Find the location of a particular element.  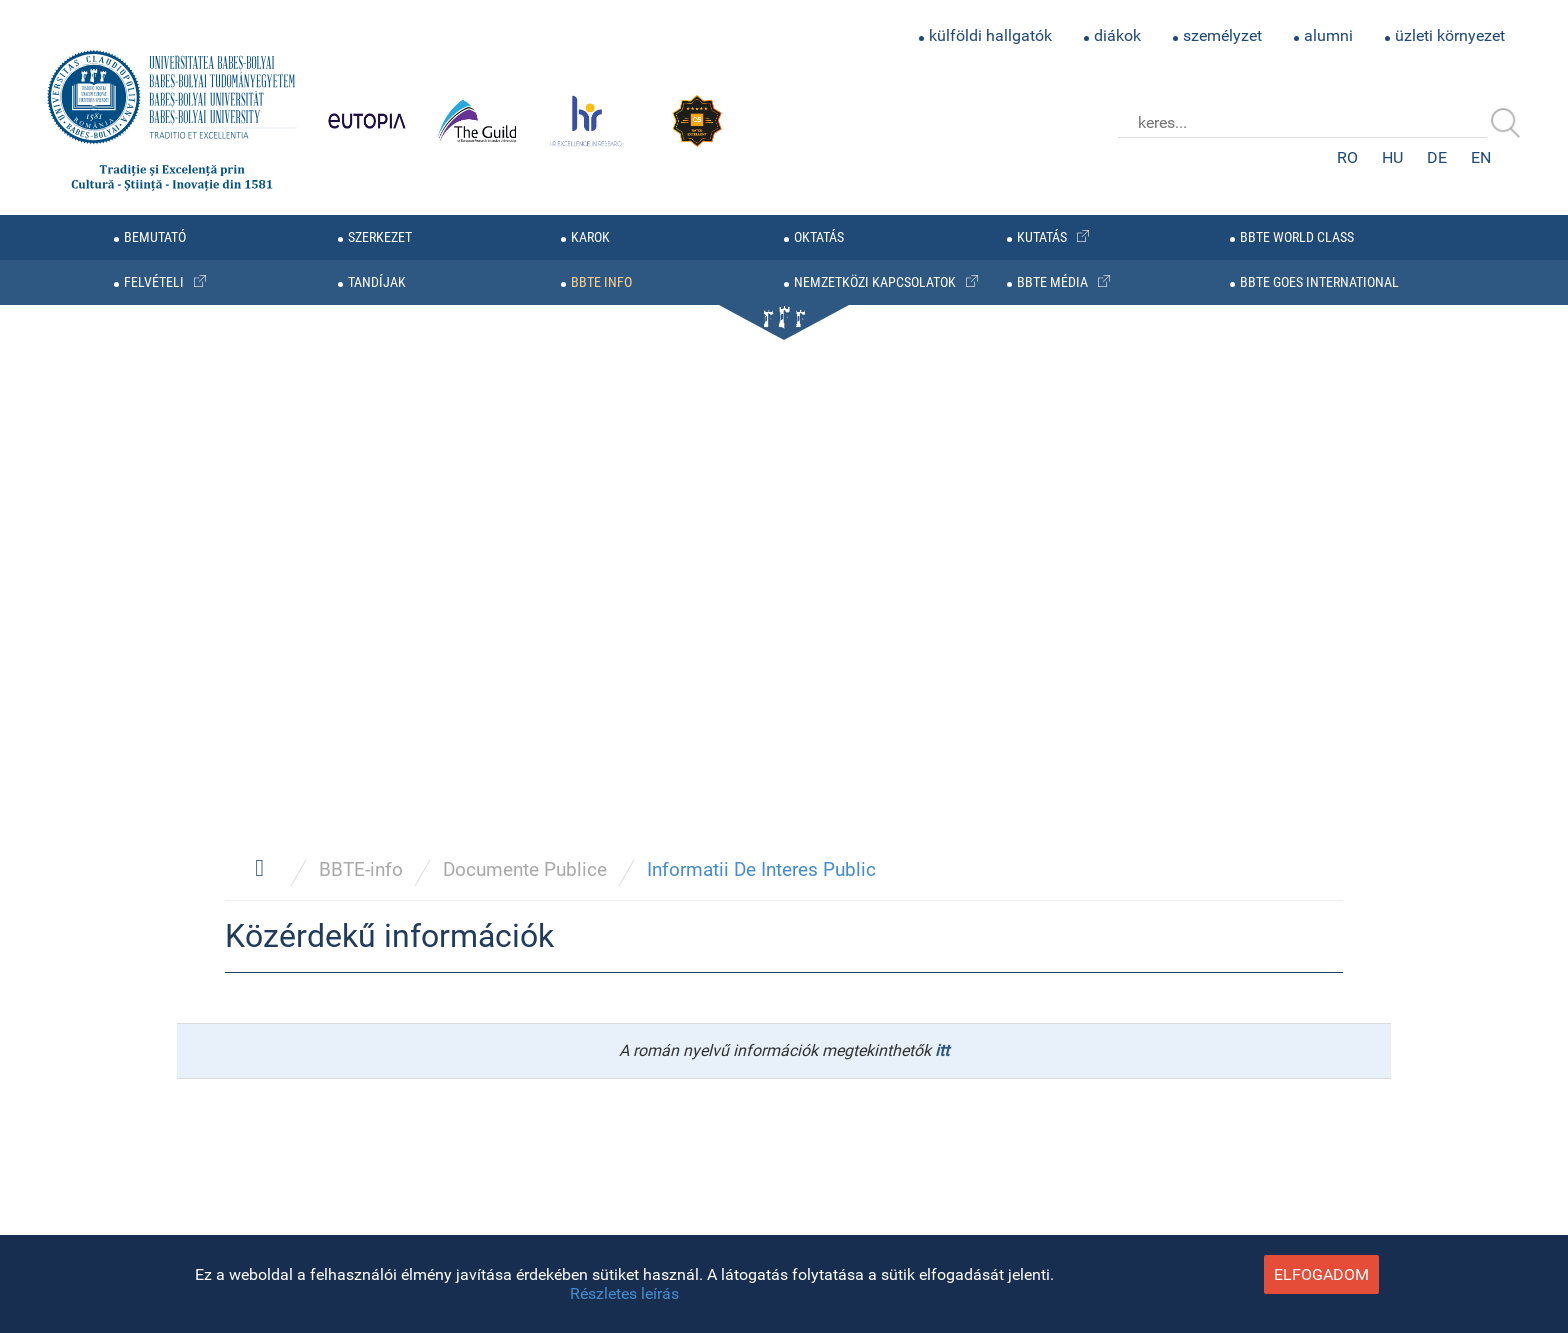

EN is located at coordinates (1481, 157).